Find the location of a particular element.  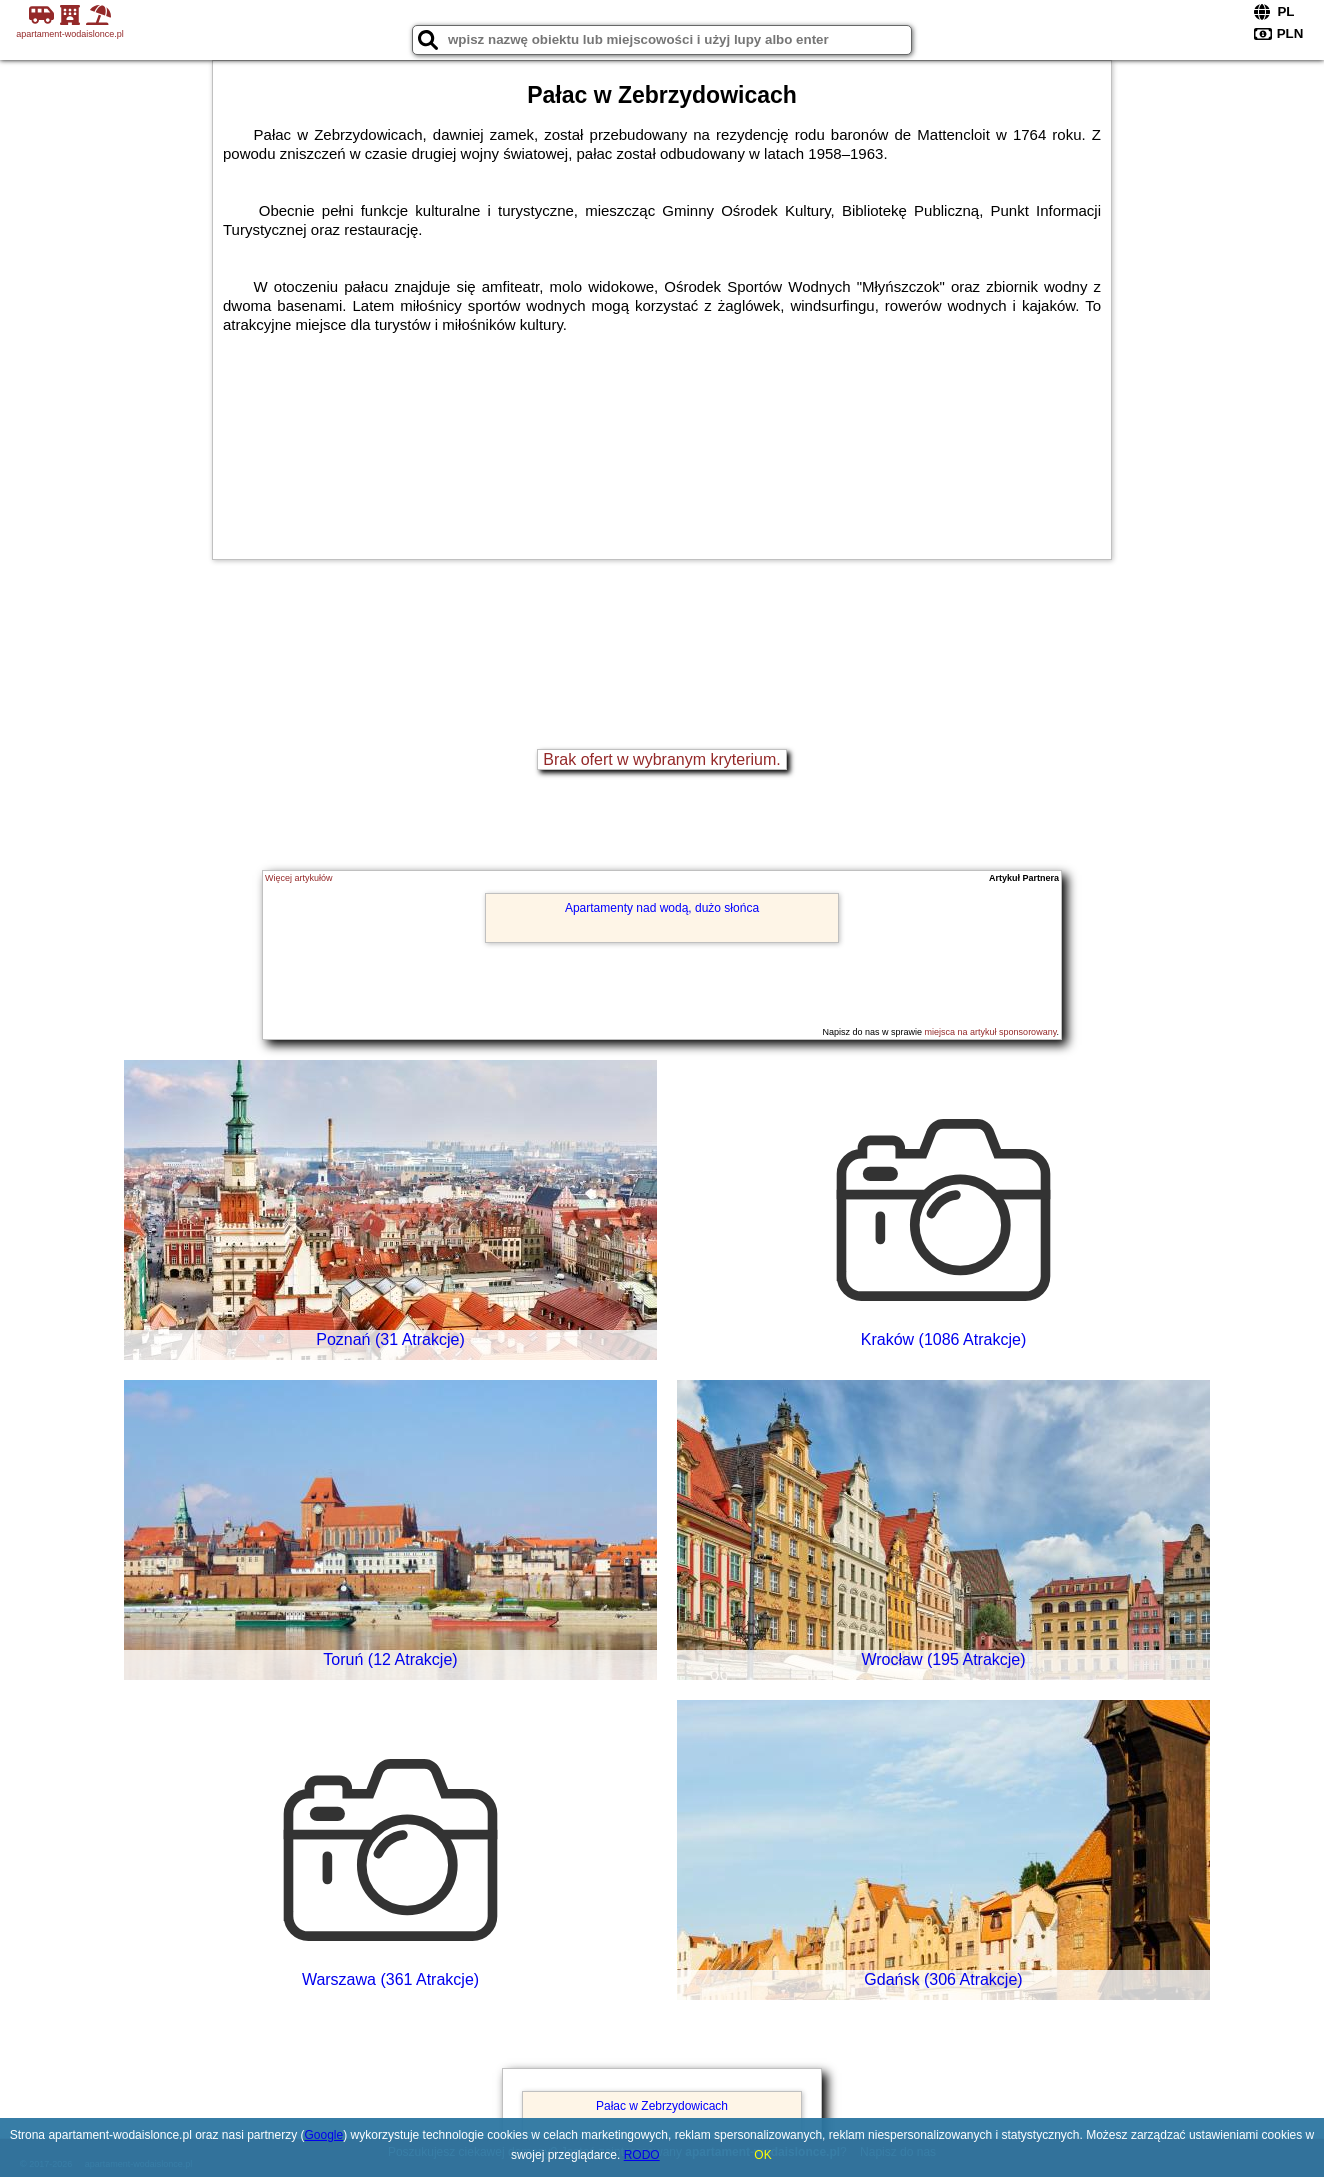

miejsca na artykuł sponsorowany is located at coordinates (991, 1032).